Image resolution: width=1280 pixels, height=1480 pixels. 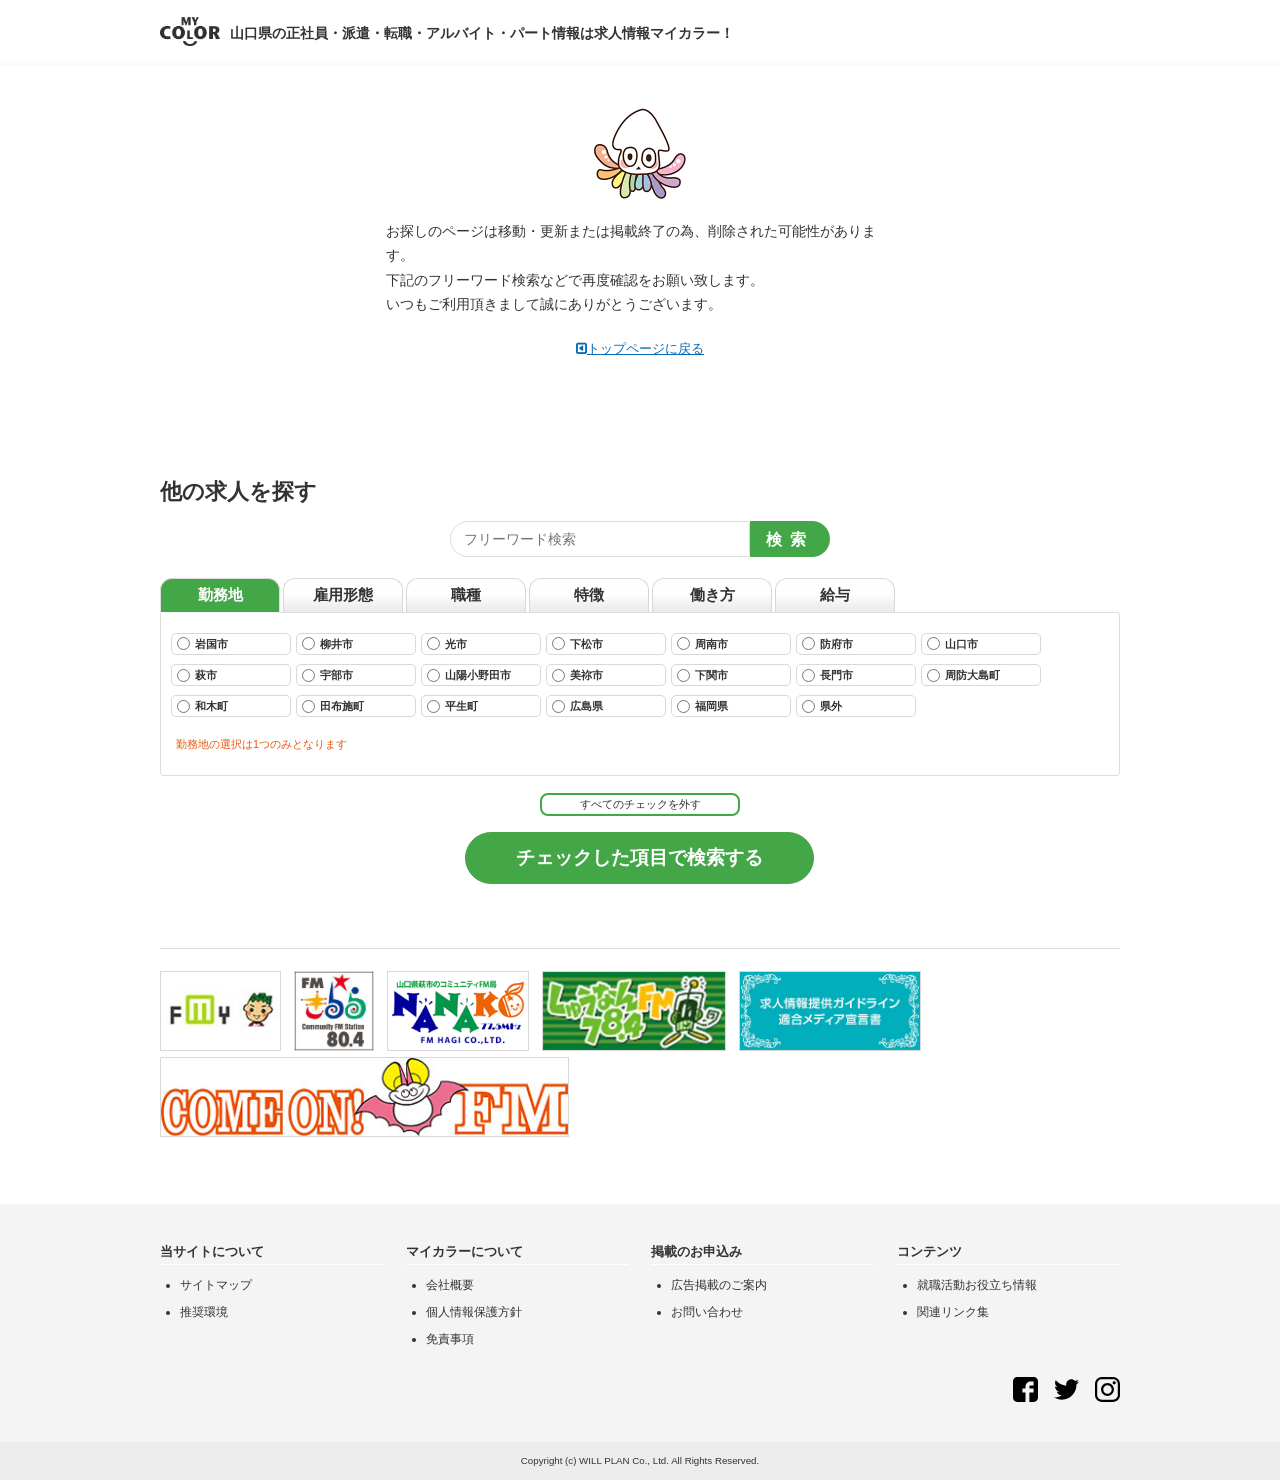 I want to click on 就職活動お役立ち情報, so click(x=977, y=1285).